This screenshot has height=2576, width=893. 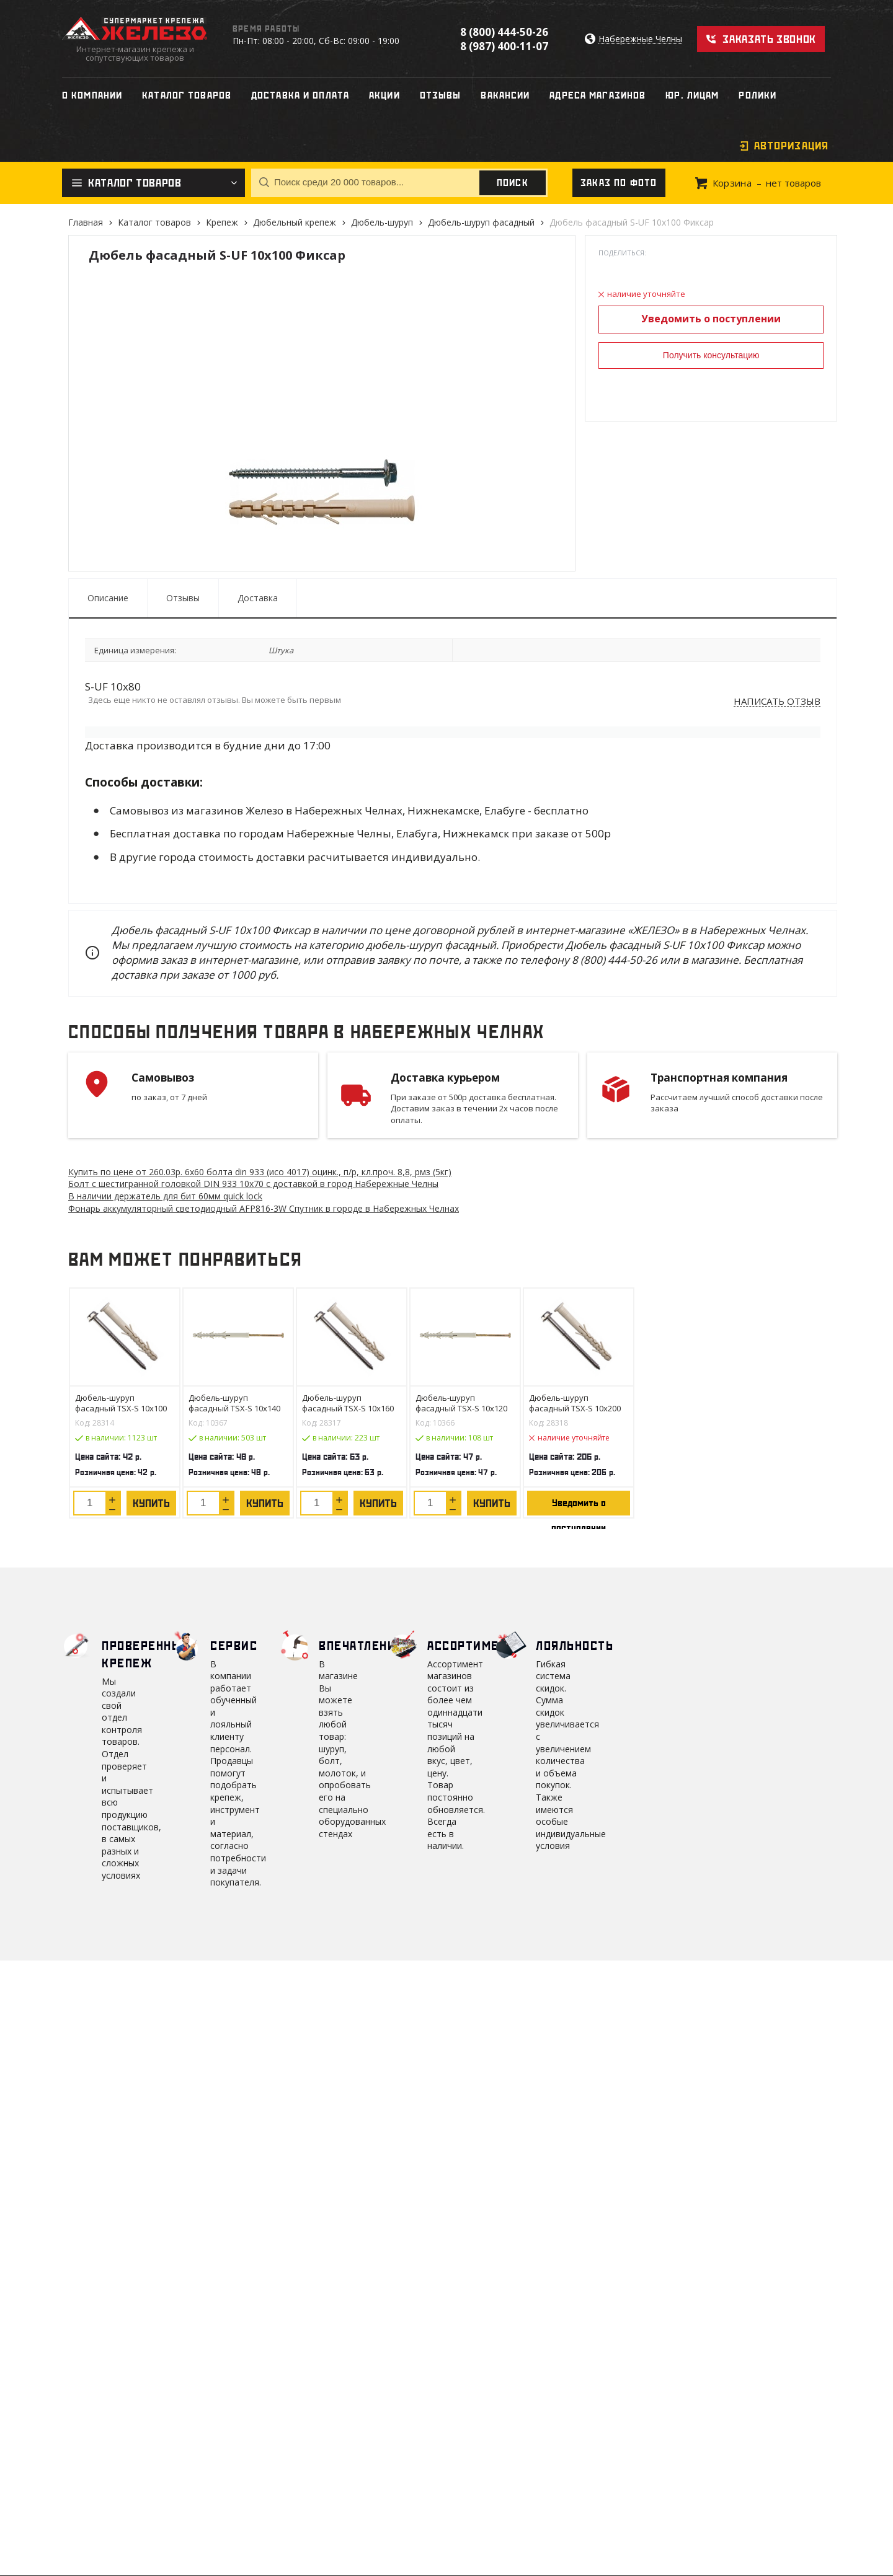 What do you see at coordinates (263, 1208) in the screenshot?
I see `Фонарь аккумуляторный светодиодный AFP816-3W Спутник в городе в Набережных Челнах` at bounding box center [263, 1208].